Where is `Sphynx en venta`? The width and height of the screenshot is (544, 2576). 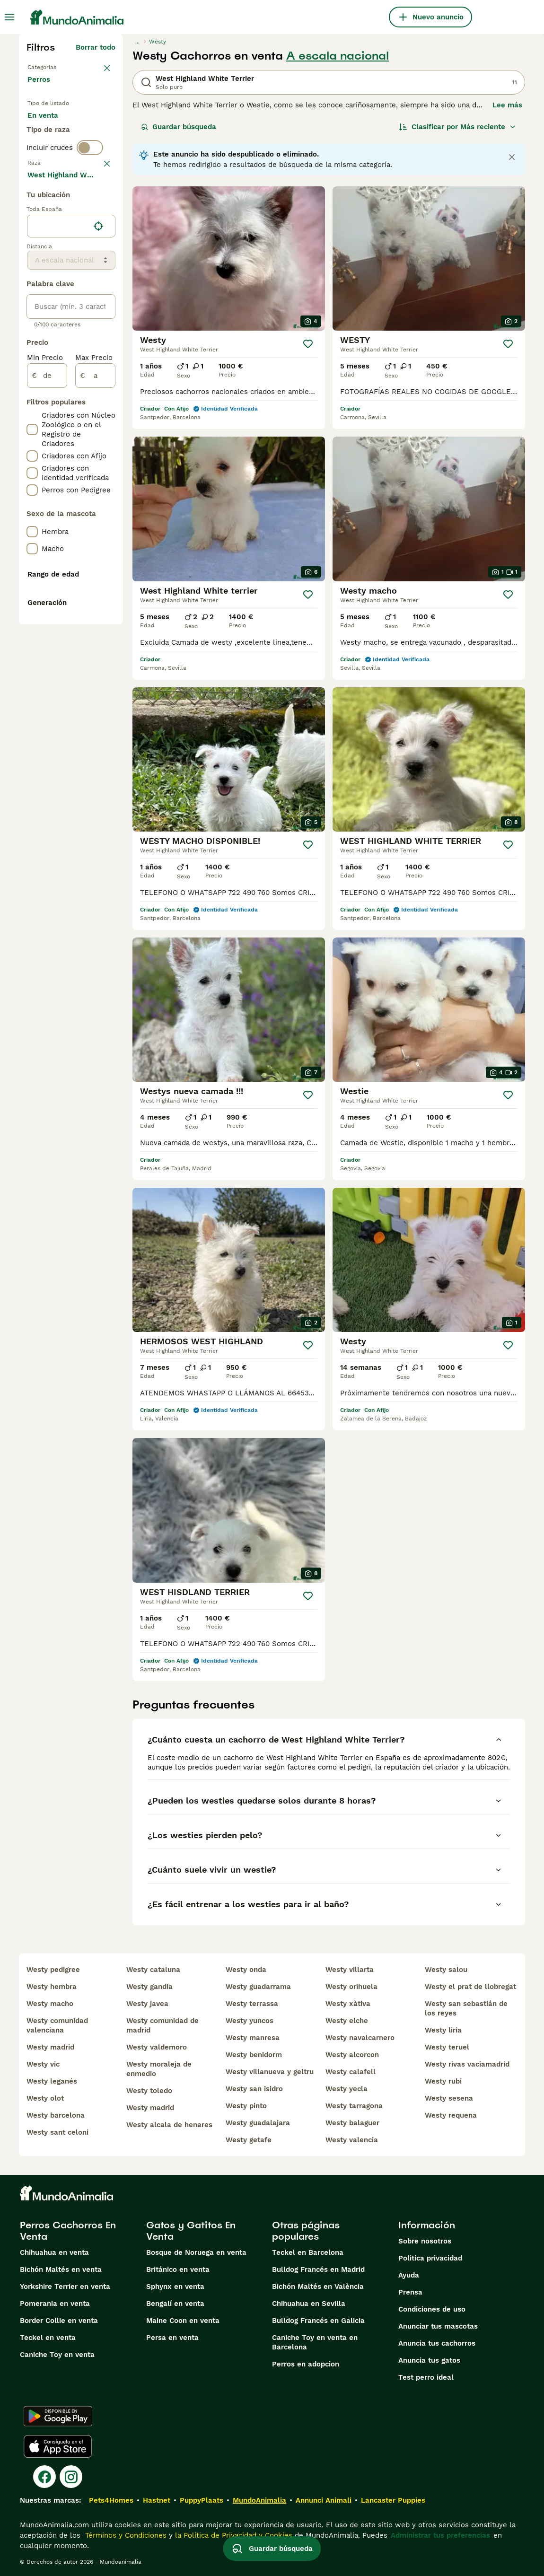 Sphynx en venta is located at coordinates (175, 2286).